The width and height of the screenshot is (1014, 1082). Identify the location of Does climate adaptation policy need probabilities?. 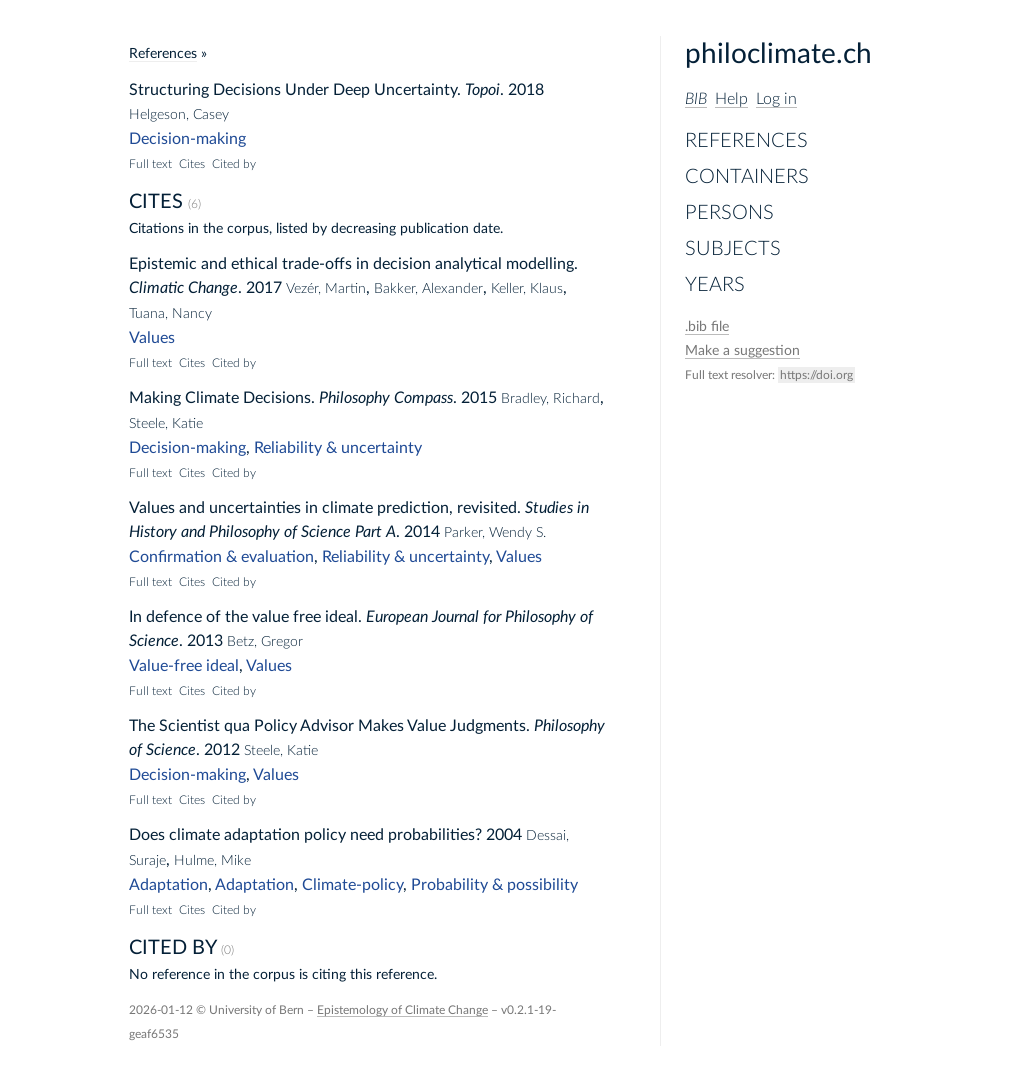
(305, 835).